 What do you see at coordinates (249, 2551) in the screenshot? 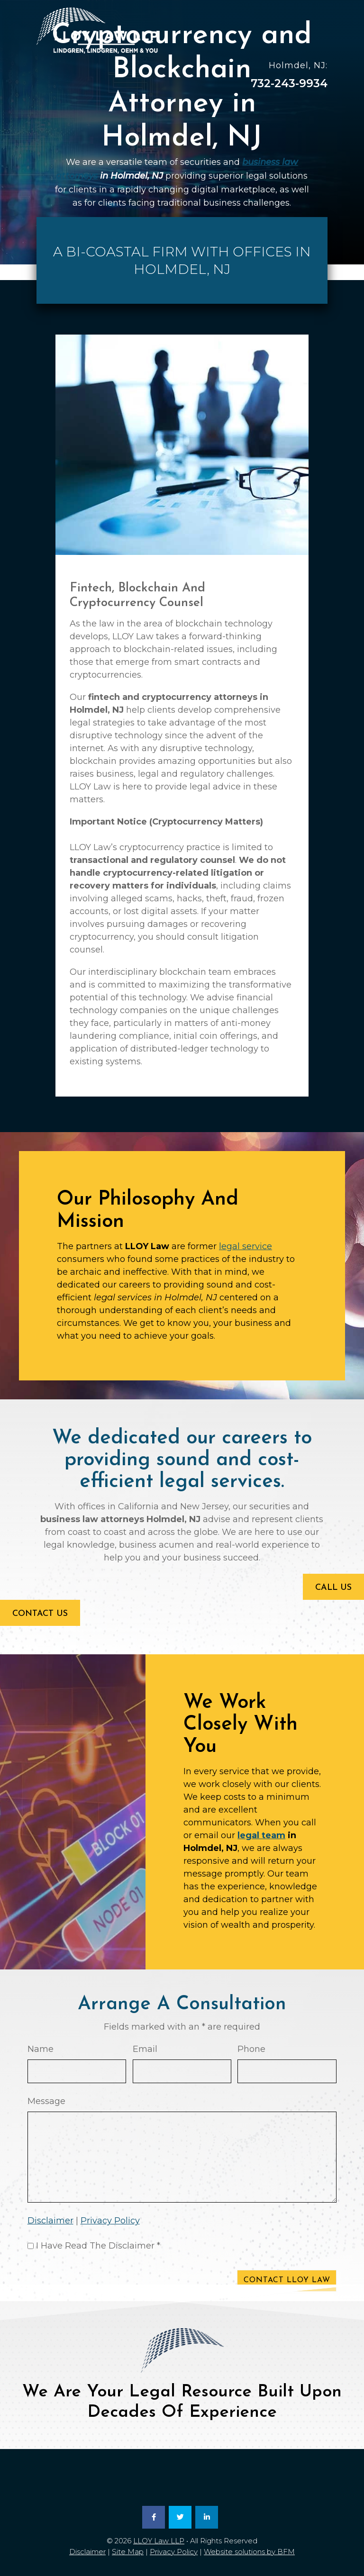
I see `Website solutions by BFM` at bounding box center [249, 2551].